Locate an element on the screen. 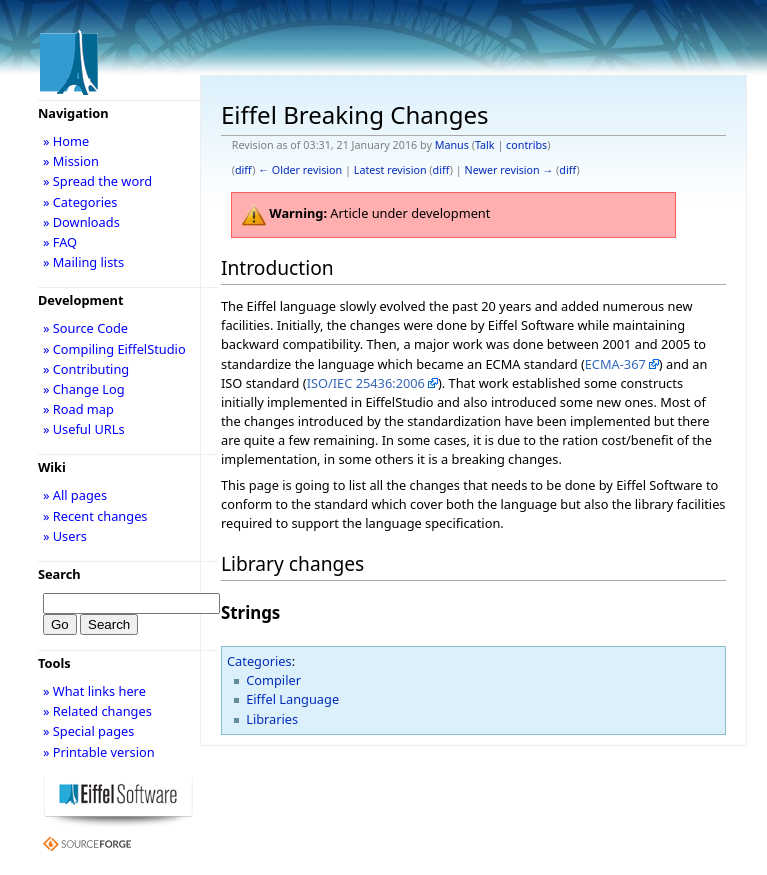 This screenshot has height=875, width=767. » Contributing is located at coordinates (86, 369).